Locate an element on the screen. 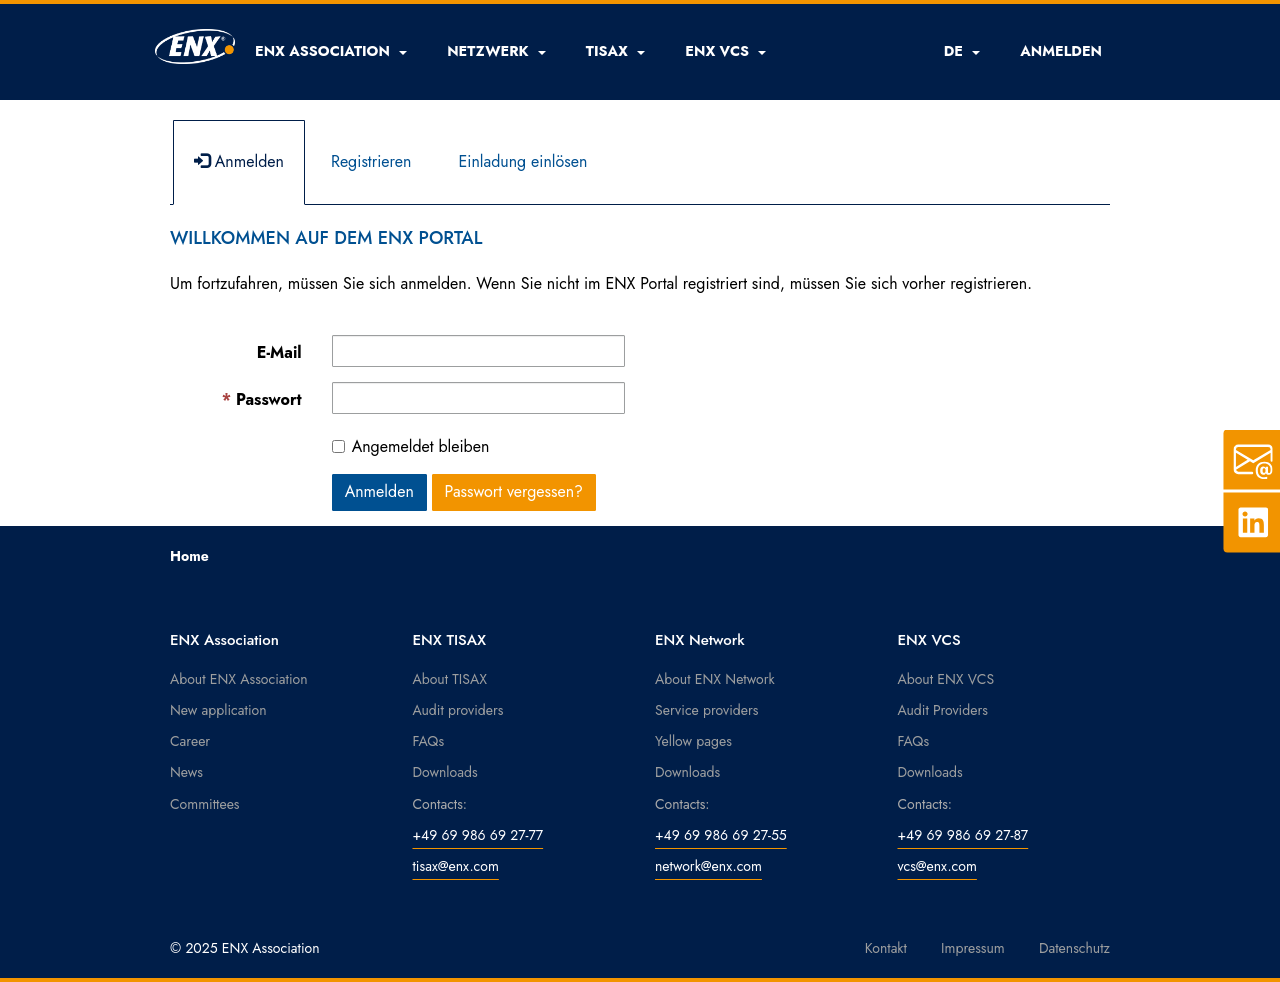 The image size is (1280, 982). +49 69 986 69 27-77 is located at coordinates (478, 835).